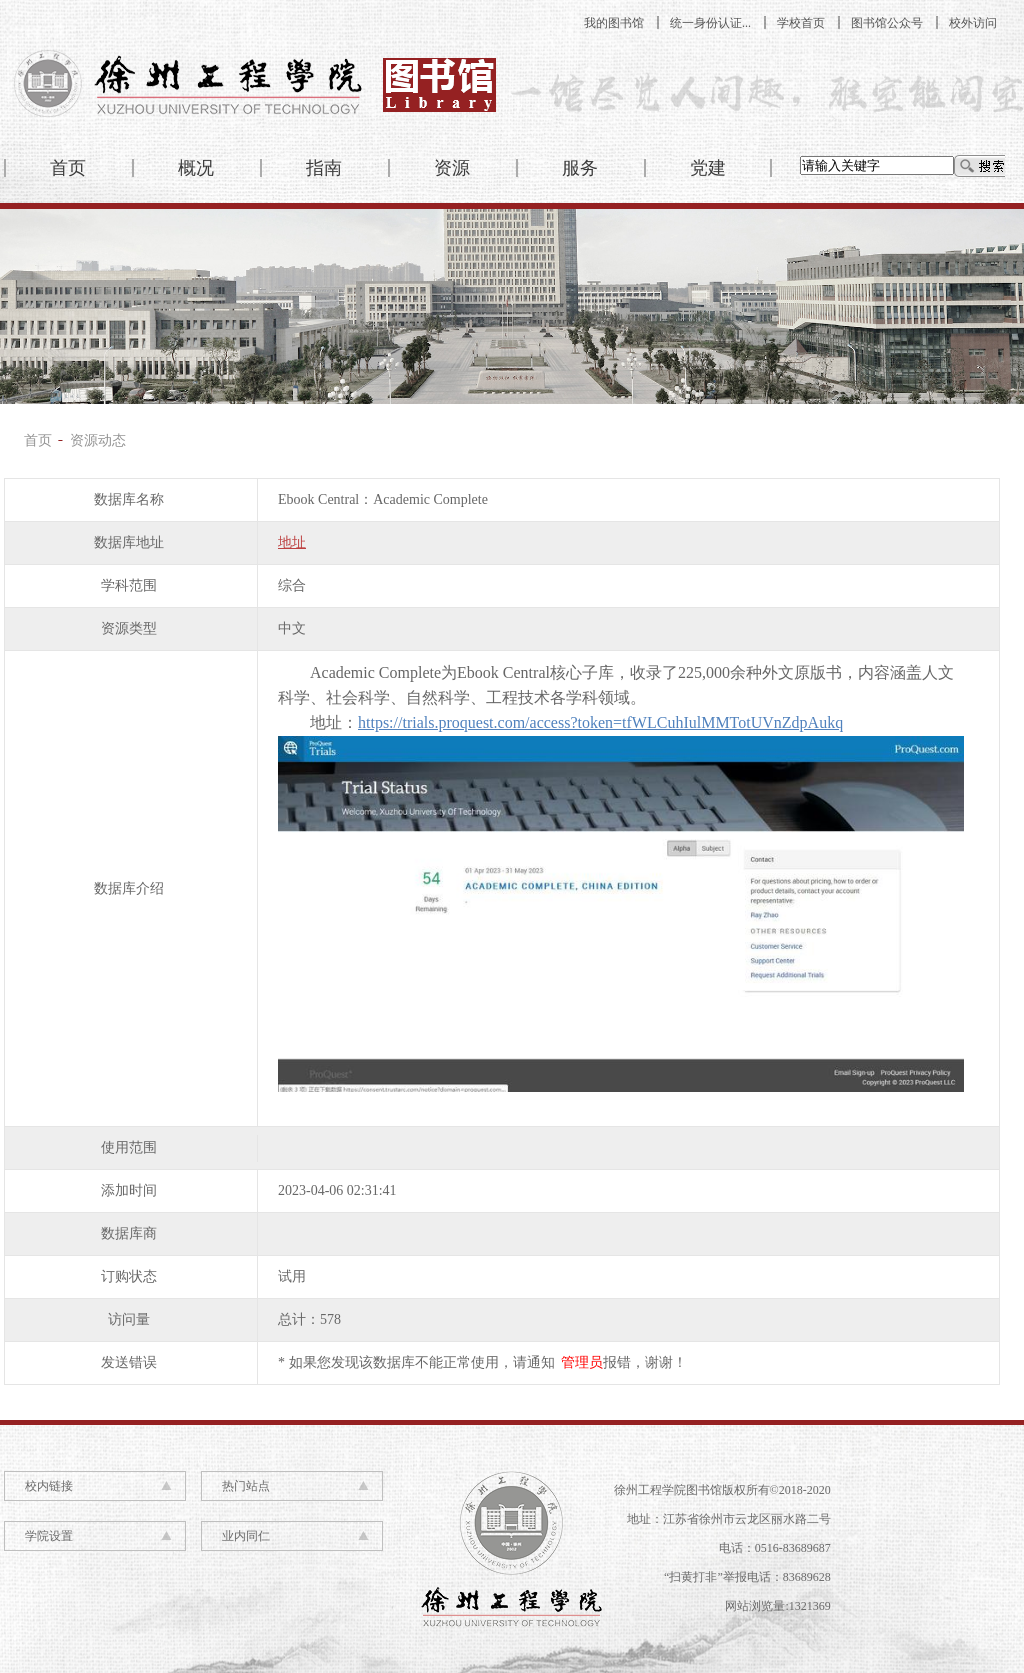 The height and width of the screenshot is (1673, 1024). I want to click on 业内同仁, so click(246, 1536).